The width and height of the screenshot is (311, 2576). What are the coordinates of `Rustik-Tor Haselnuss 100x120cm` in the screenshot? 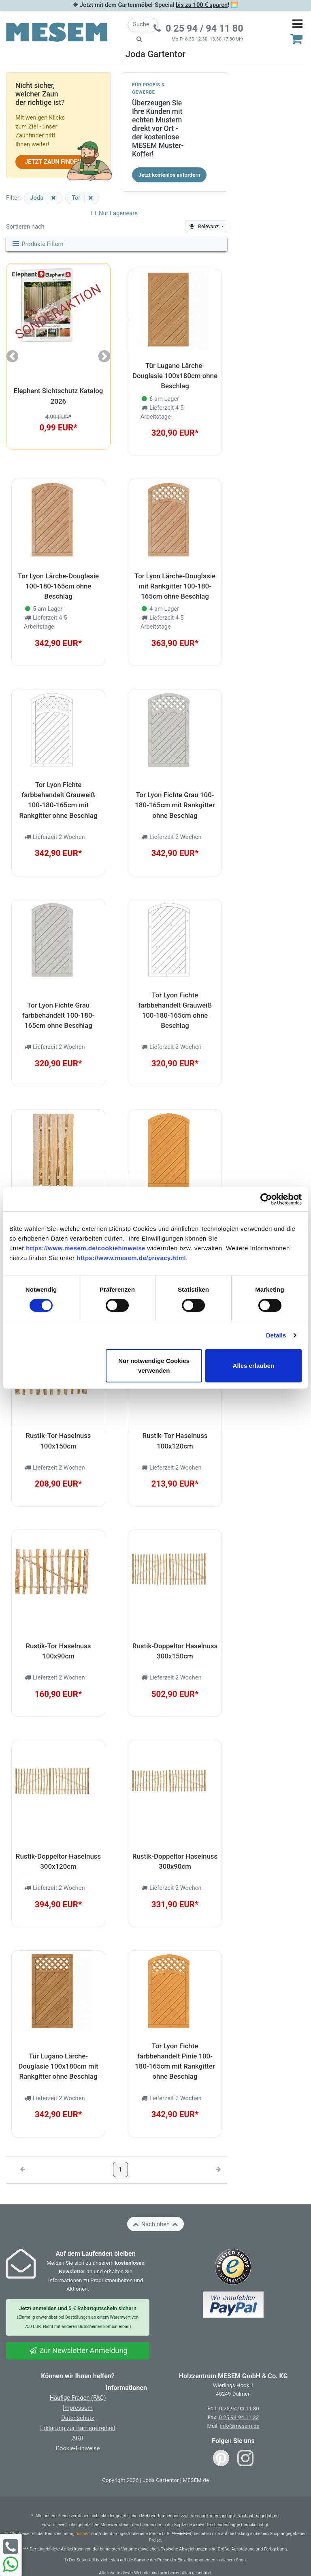 It's located at (174, 1440).